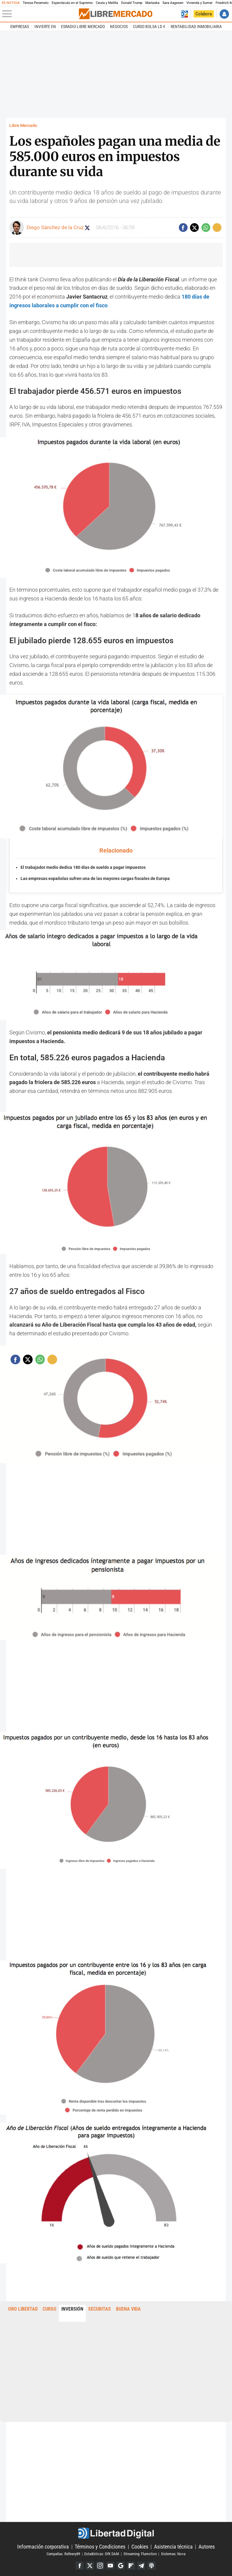  What do you see at coordinates (116, 2533) in the screenshot?
I see `Libertad Digital` at bounding box center [116, 2533].